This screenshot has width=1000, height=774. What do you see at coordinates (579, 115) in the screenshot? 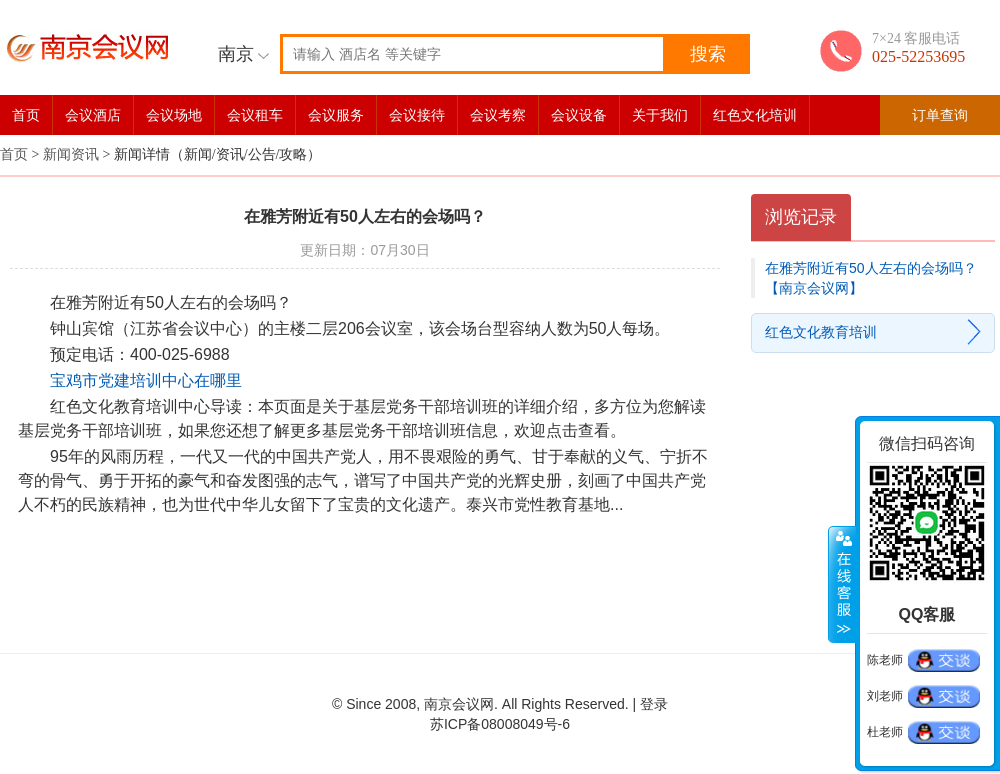
I see `会议设备` at bounding box center [579, 115].